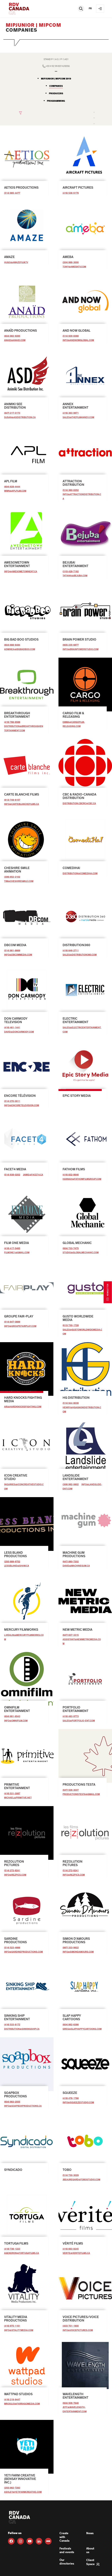  Describe the element at coordinates (17, 2017) in the screenshot. I see `Sinking Ship Entertainment` at that location.